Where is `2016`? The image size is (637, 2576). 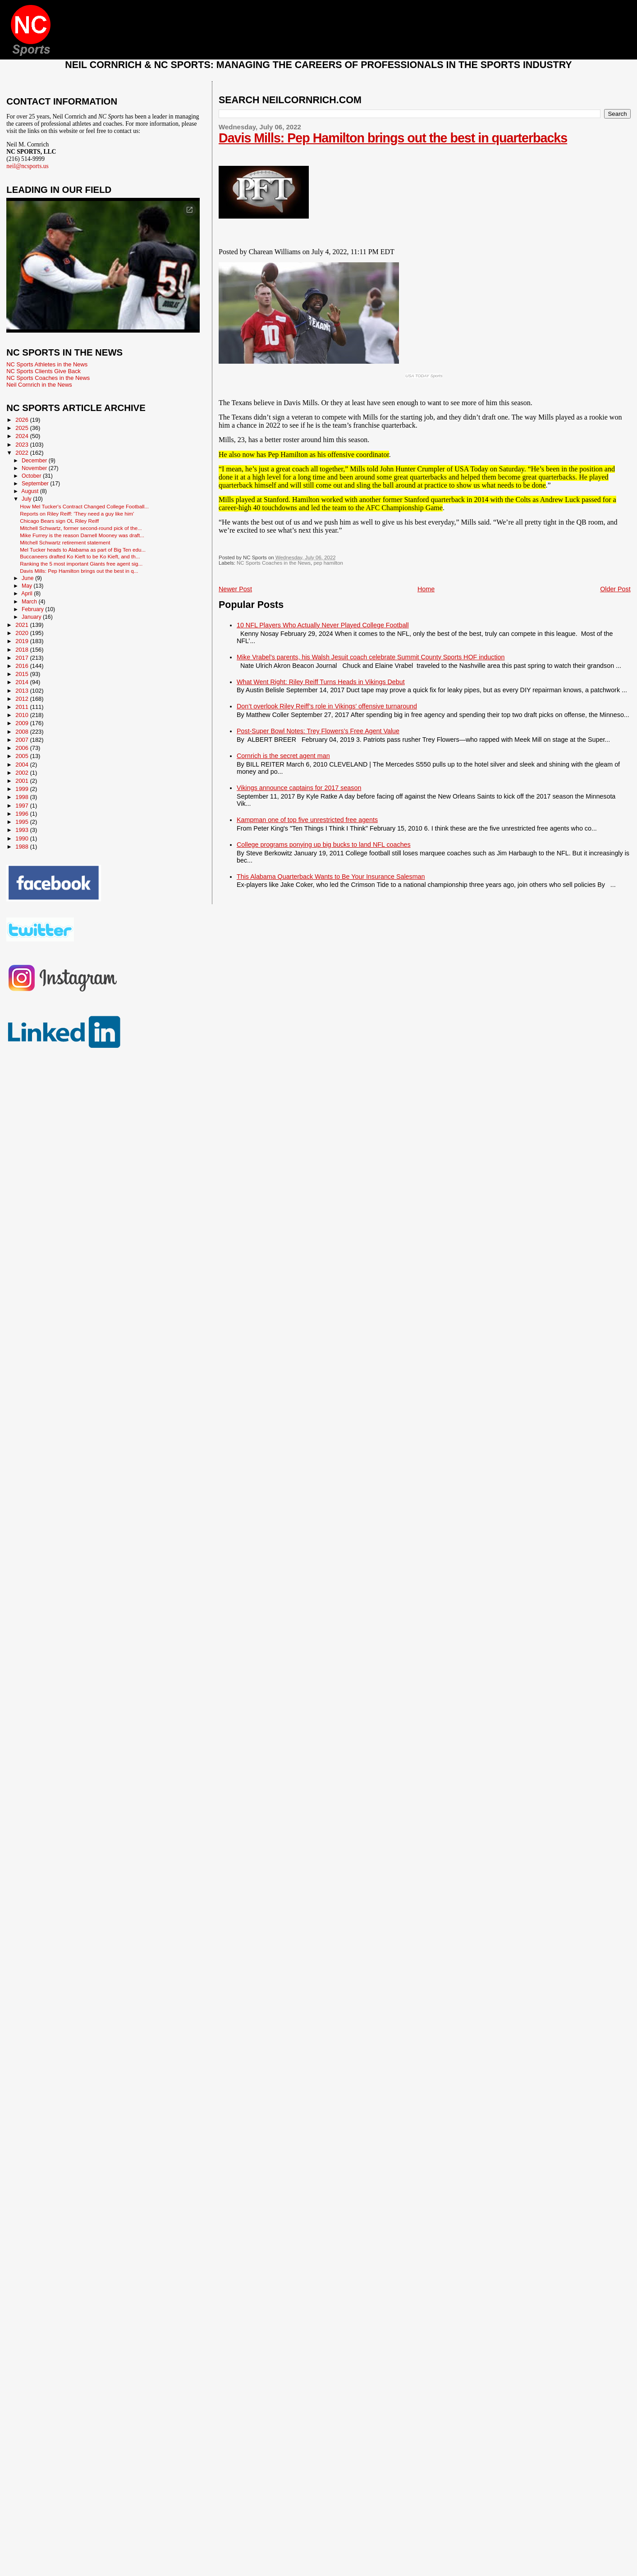 2016 is located at coordinates (22, 665).